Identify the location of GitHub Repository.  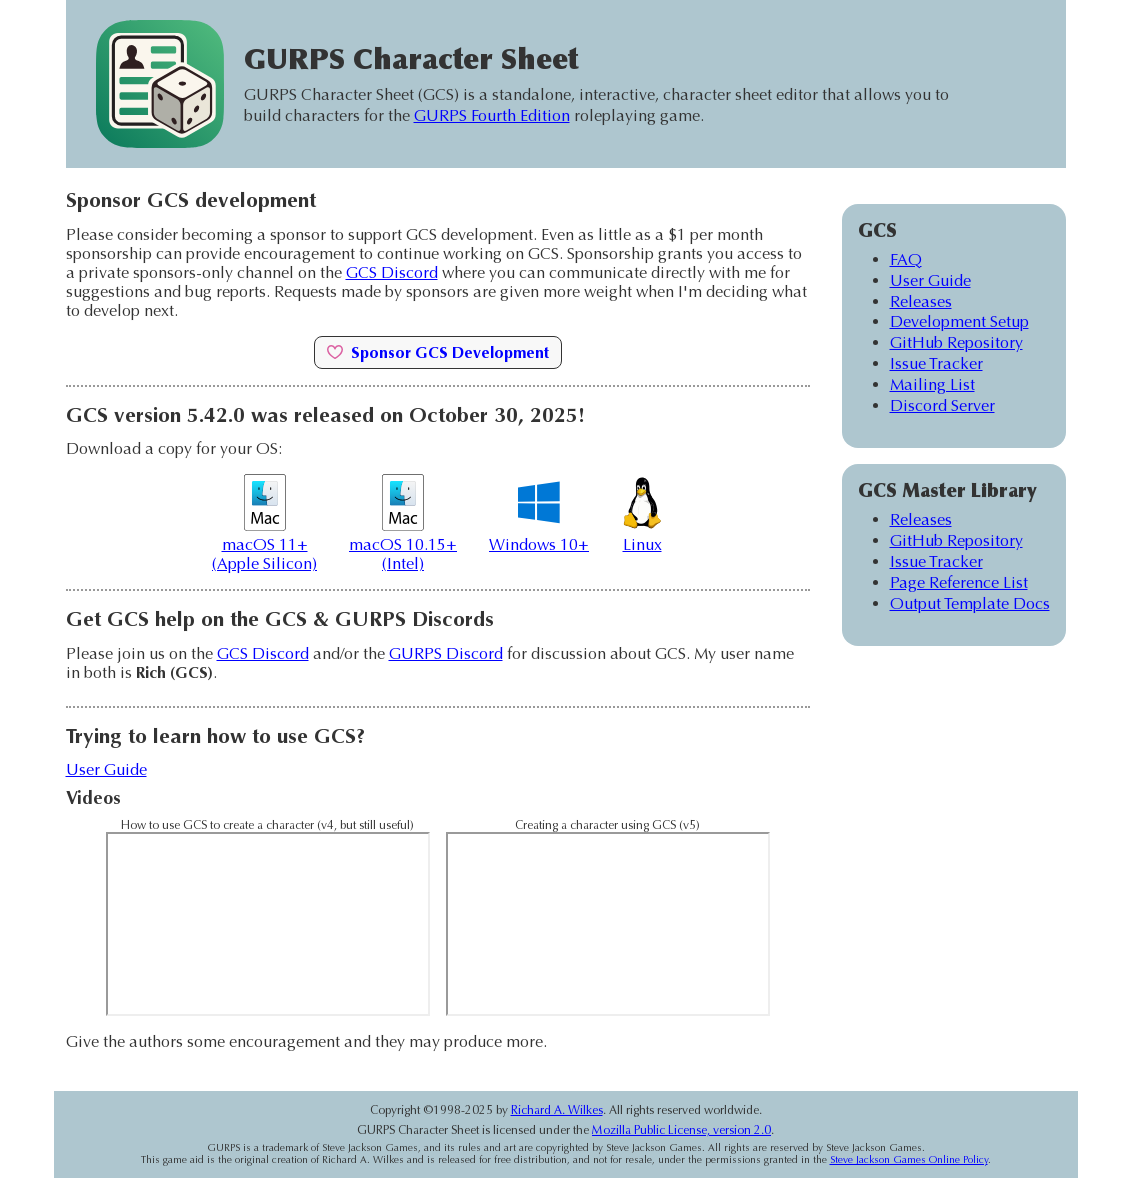
(956, 342).